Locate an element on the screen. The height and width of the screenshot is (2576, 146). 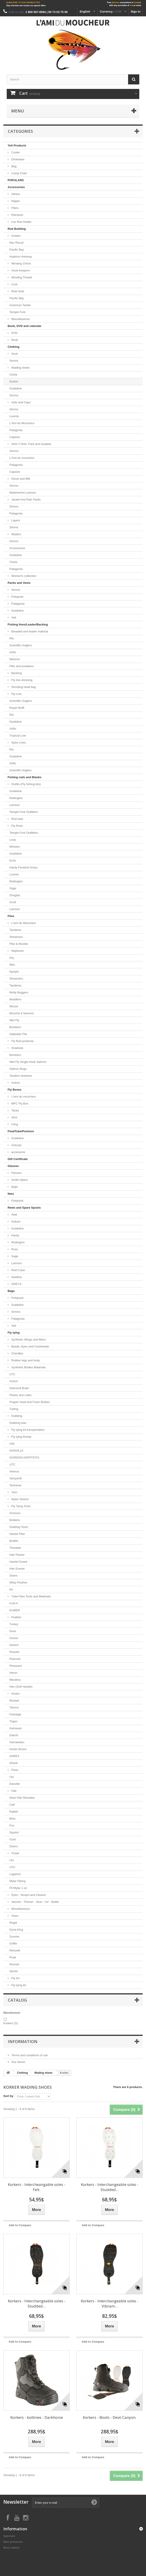
Maxima is located at coordinates (14, 659).